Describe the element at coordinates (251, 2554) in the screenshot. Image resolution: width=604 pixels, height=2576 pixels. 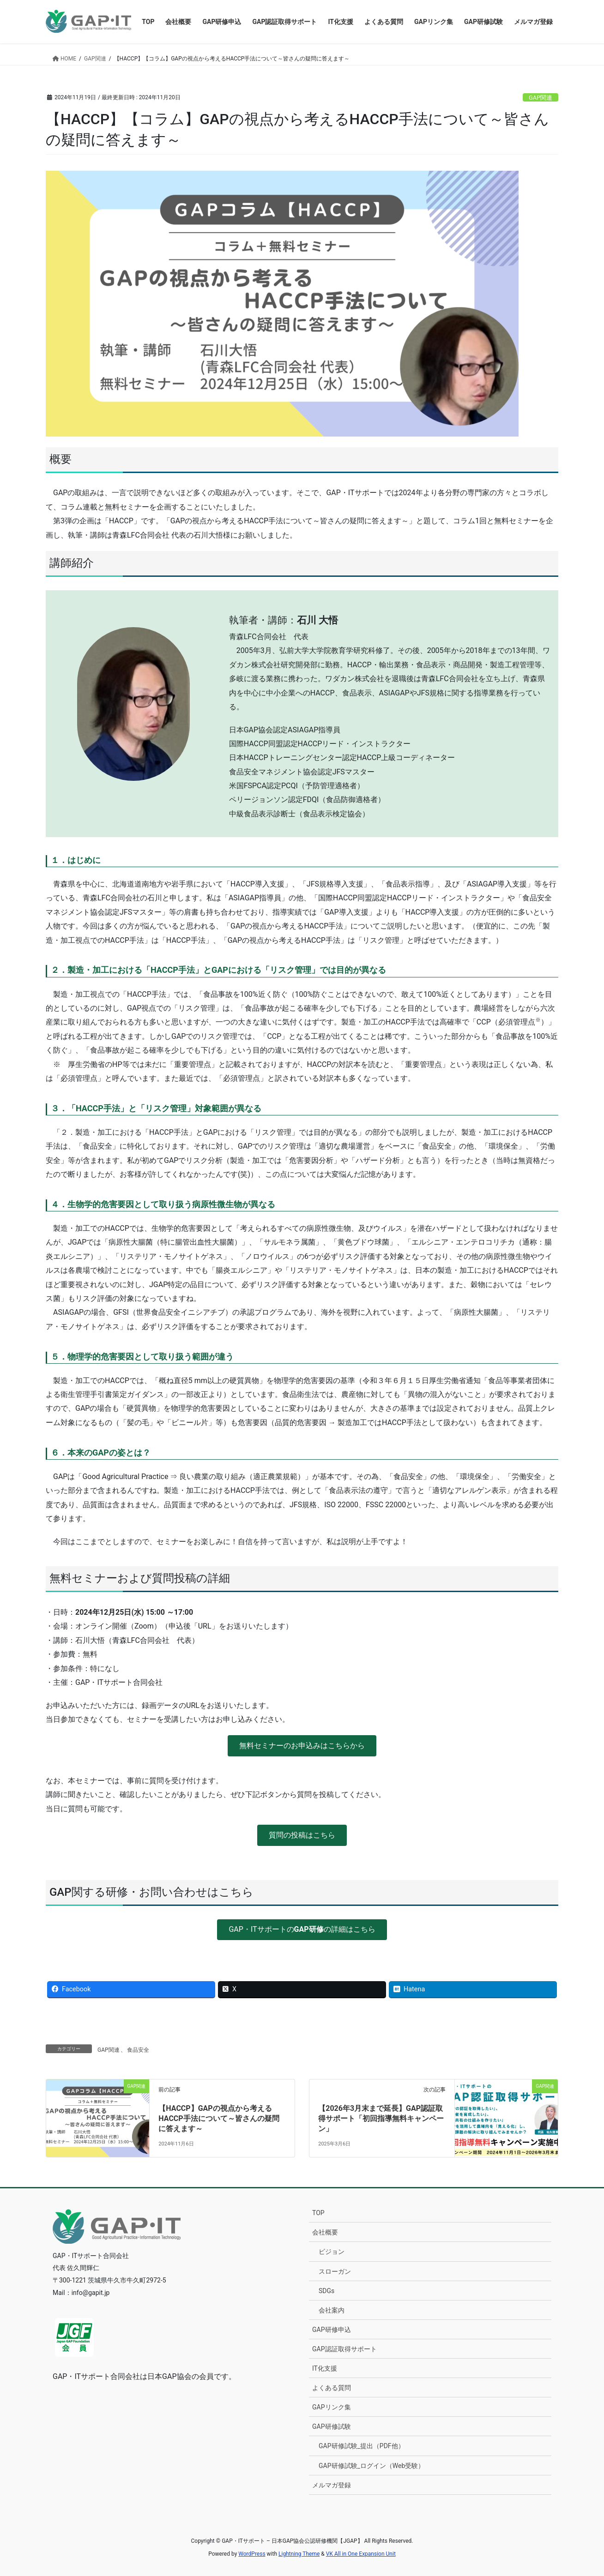
I see `WordPress` at that location.